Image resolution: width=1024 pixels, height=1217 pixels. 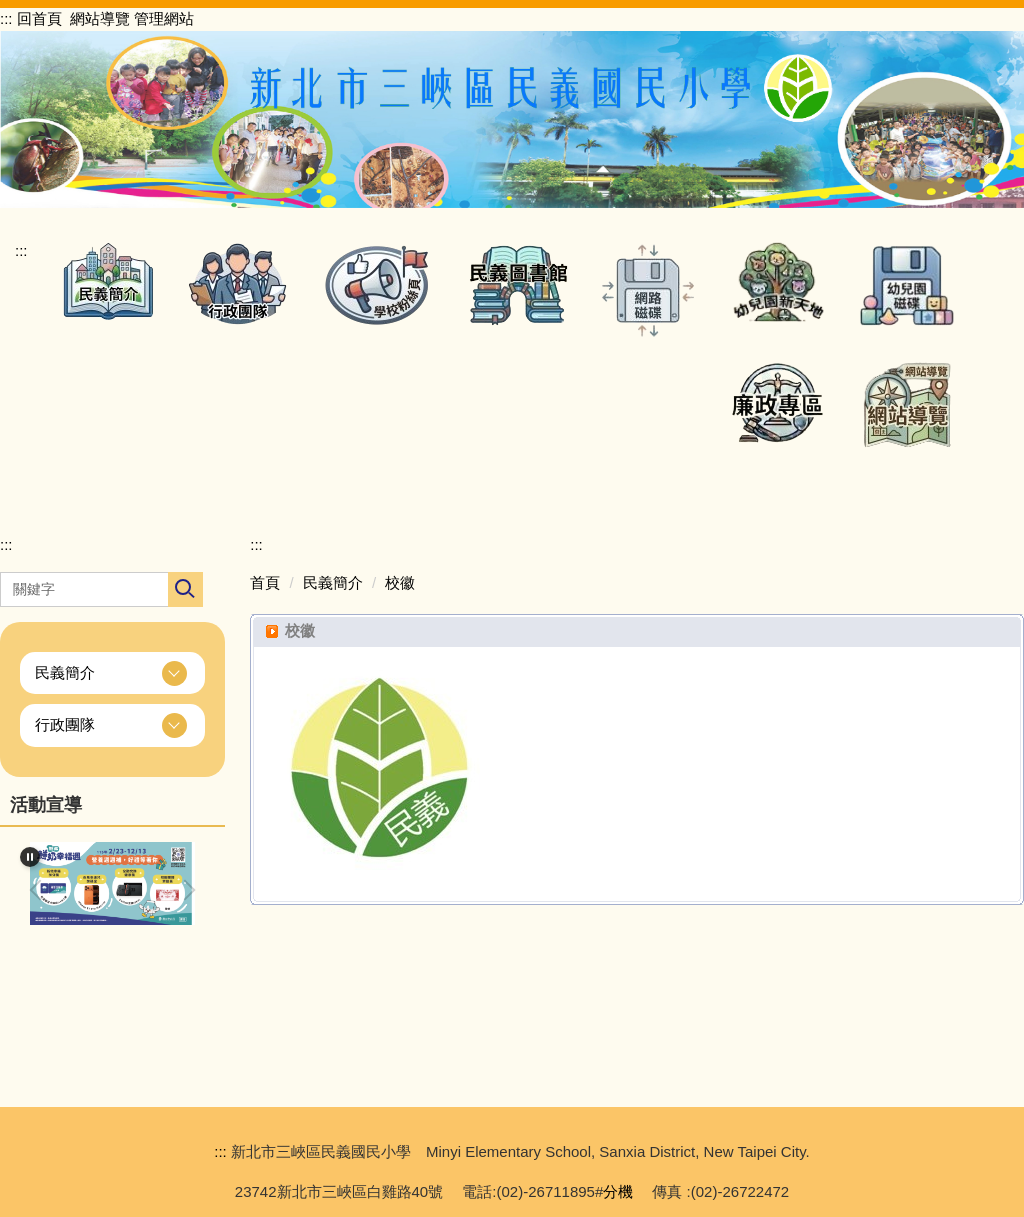 I want to click on 民義簡介, so click(x=333, y=582).